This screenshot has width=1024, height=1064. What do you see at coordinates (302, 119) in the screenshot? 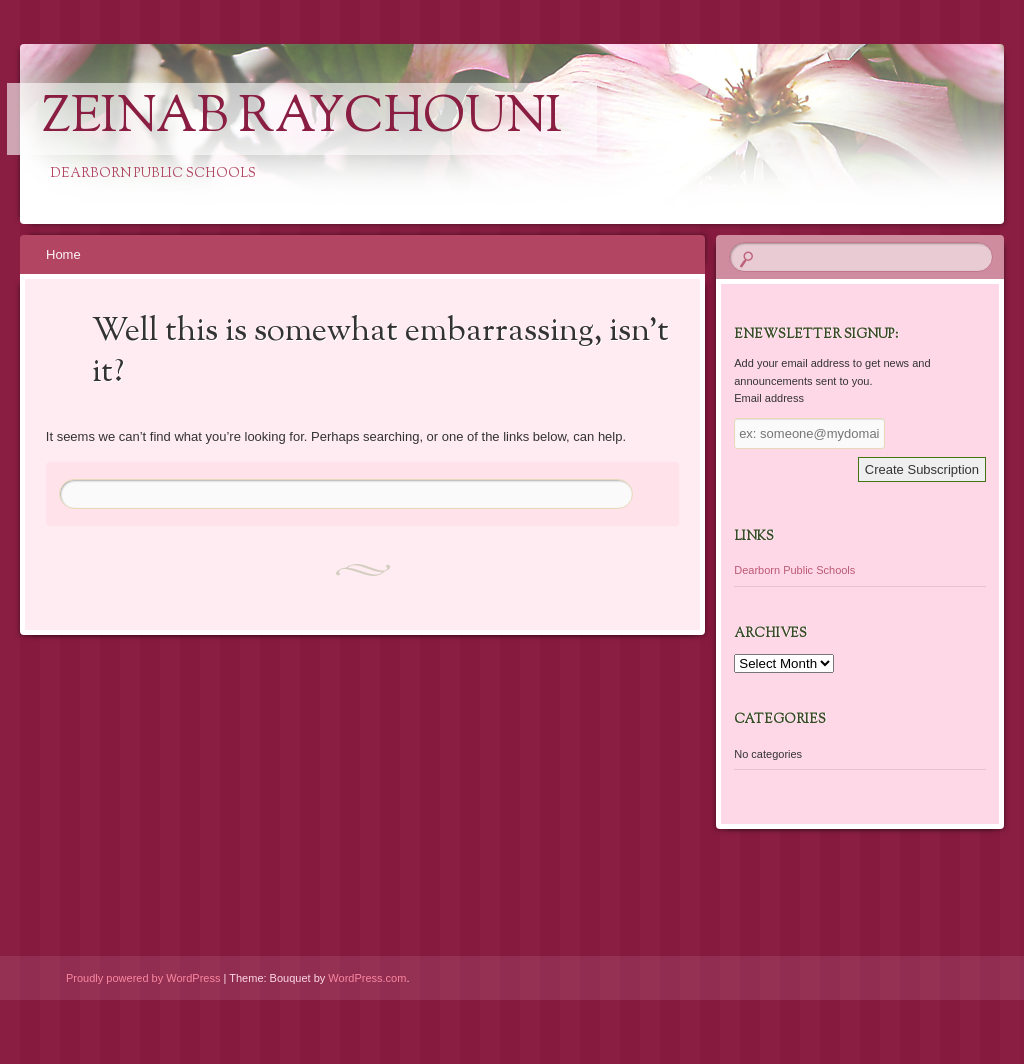
I see `Zeinab Raychouni` at bounding box center [302, 119].